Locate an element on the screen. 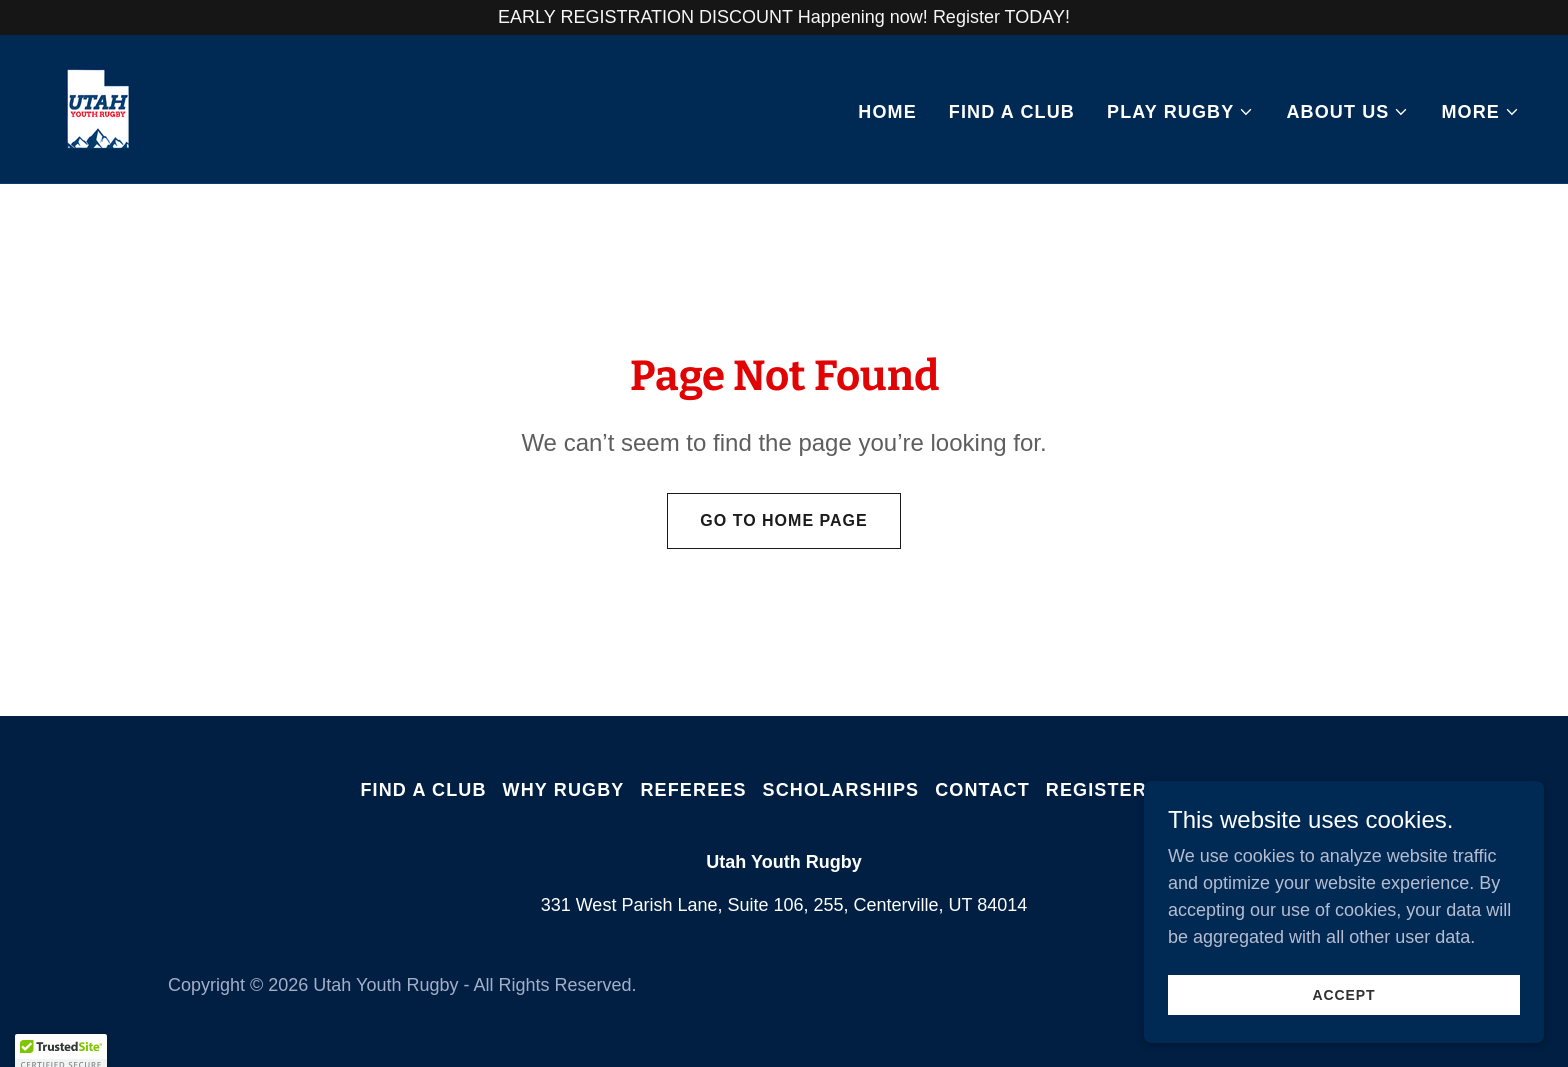 Image resolution: width=1568 pixels, height=1067 pixels. Home [link] is located at coordinates (887, 112).